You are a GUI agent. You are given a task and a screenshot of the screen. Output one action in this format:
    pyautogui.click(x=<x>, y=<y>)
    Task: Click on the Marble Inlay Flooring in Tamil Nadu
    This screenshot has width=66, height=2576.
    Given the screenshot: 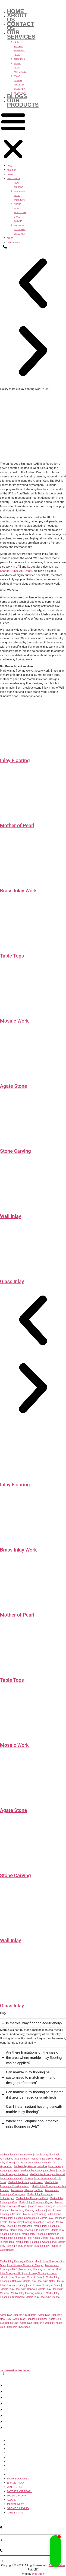 What is the action you would take?
    pyautogui.click(x=19, y=2237)
    